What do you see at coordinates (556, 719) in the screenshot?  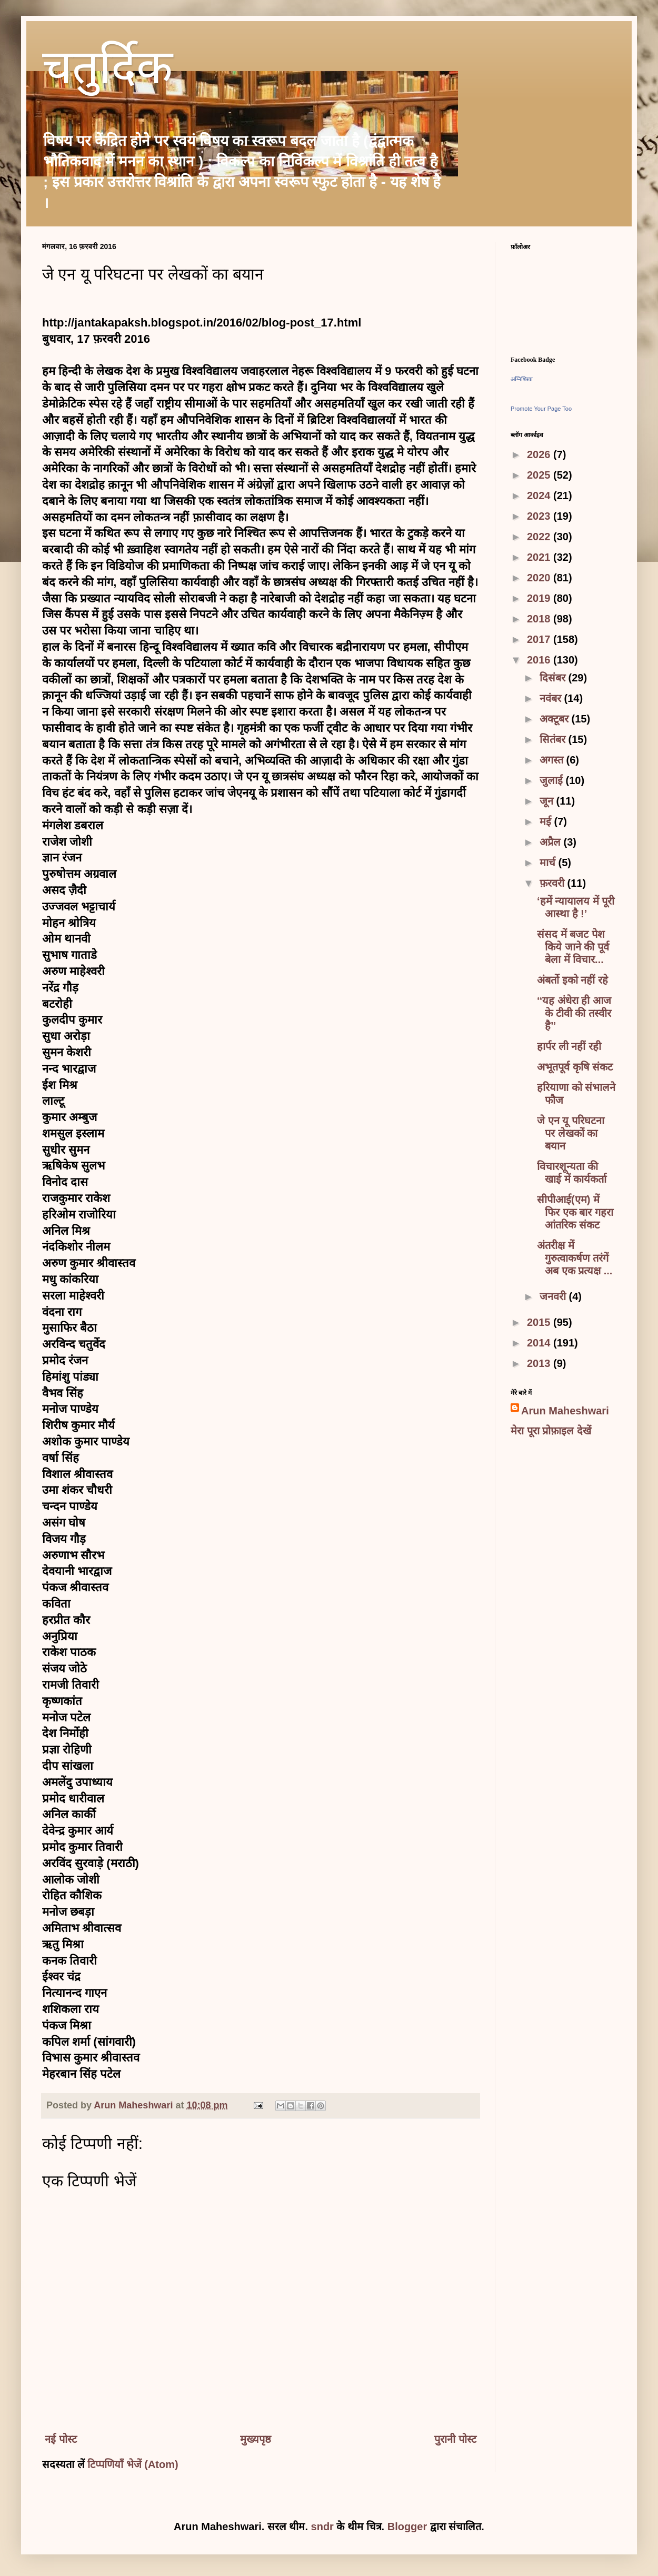 I see `अक्टूबर` at bounding box center [556, 719].